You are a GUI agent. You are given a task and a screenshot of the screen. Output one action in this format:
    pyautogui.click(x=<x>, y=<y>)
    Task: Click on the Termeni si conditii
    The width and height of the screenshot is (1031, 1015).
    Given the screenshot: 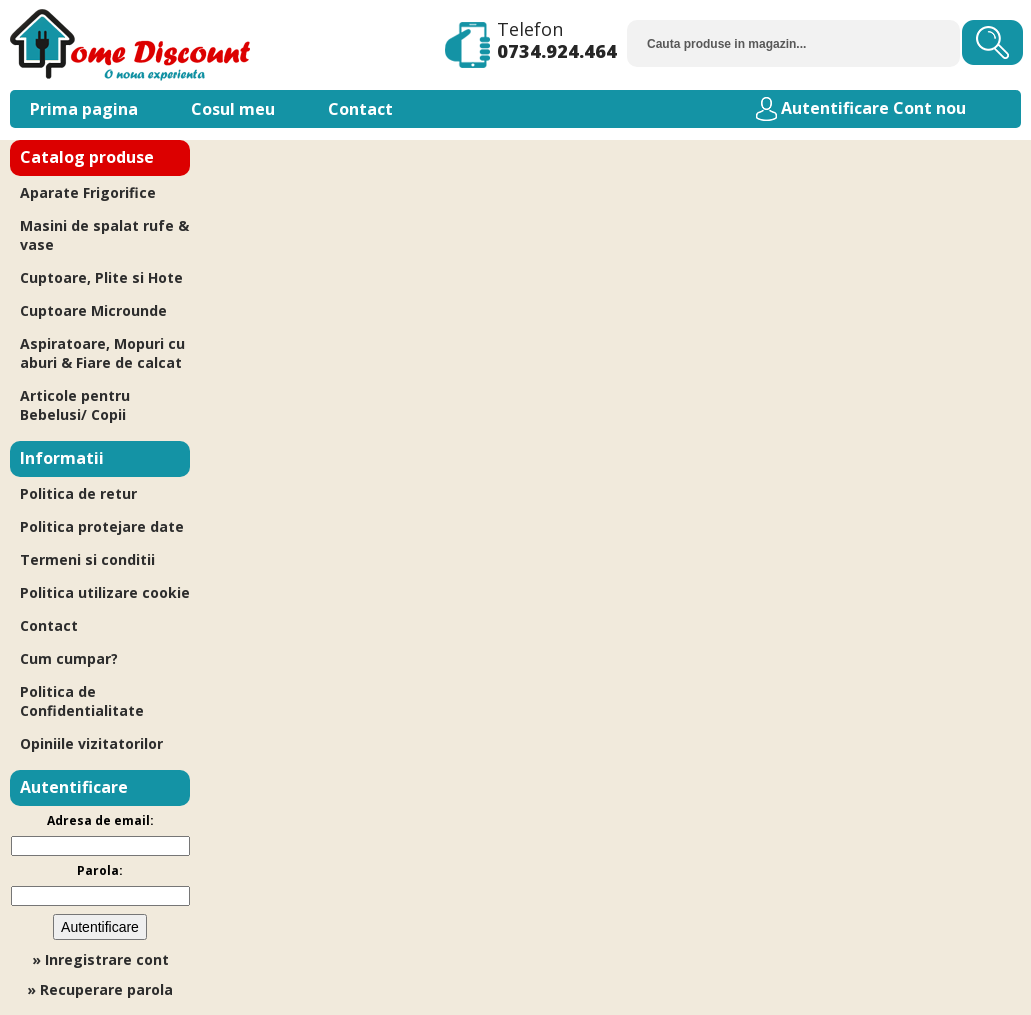 What is the action you would take?
    pyautogui.click(x=87, y=559)
    